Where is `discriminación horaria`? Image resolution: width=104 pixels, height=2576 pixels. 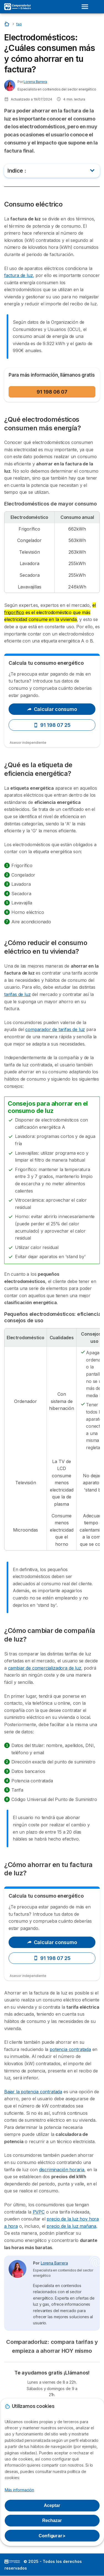 discriminación horaria is located at coordinates (61, 2169).